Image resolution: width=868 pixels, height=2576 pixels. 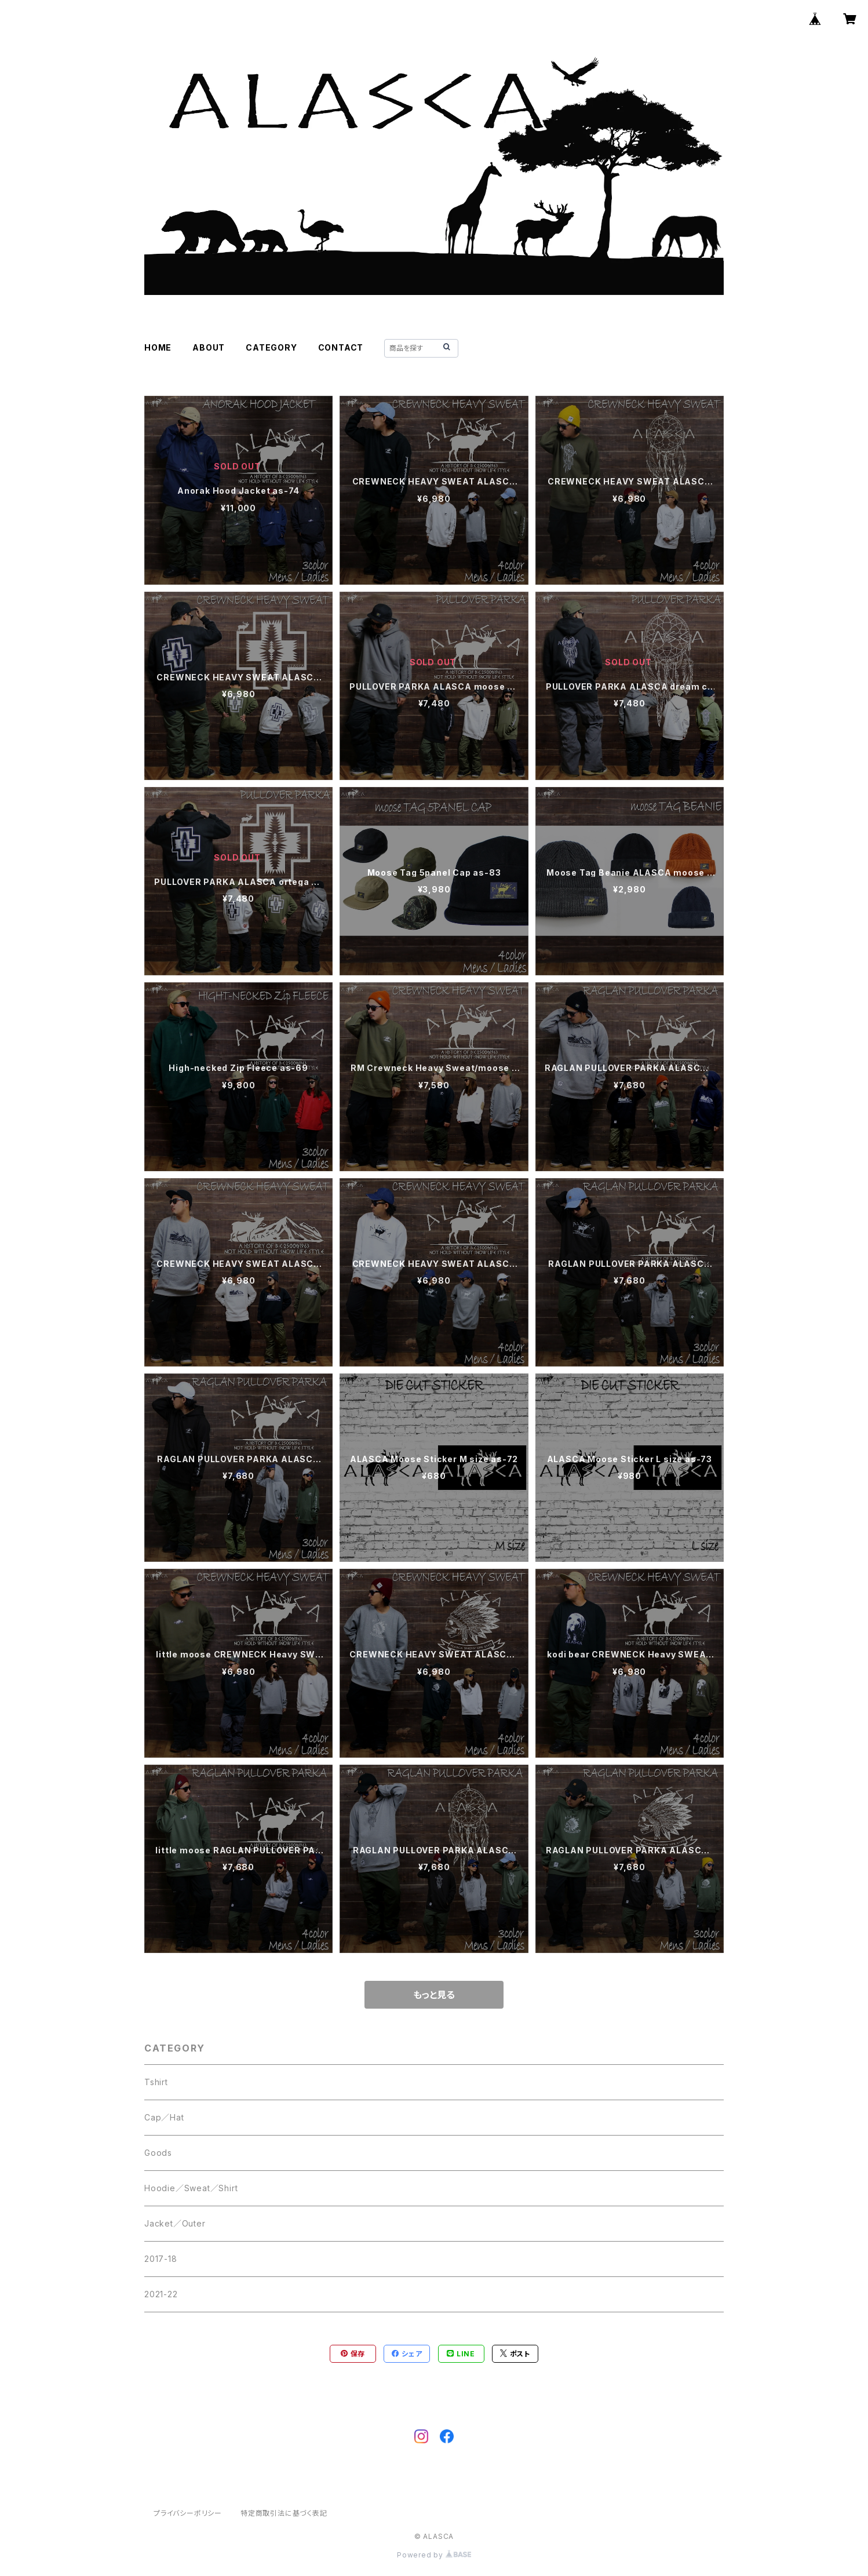 What do you see at coordinates (164, 2117) in the screenshot?
I see `Cap／Hat` at bounding box center [164, 2117].